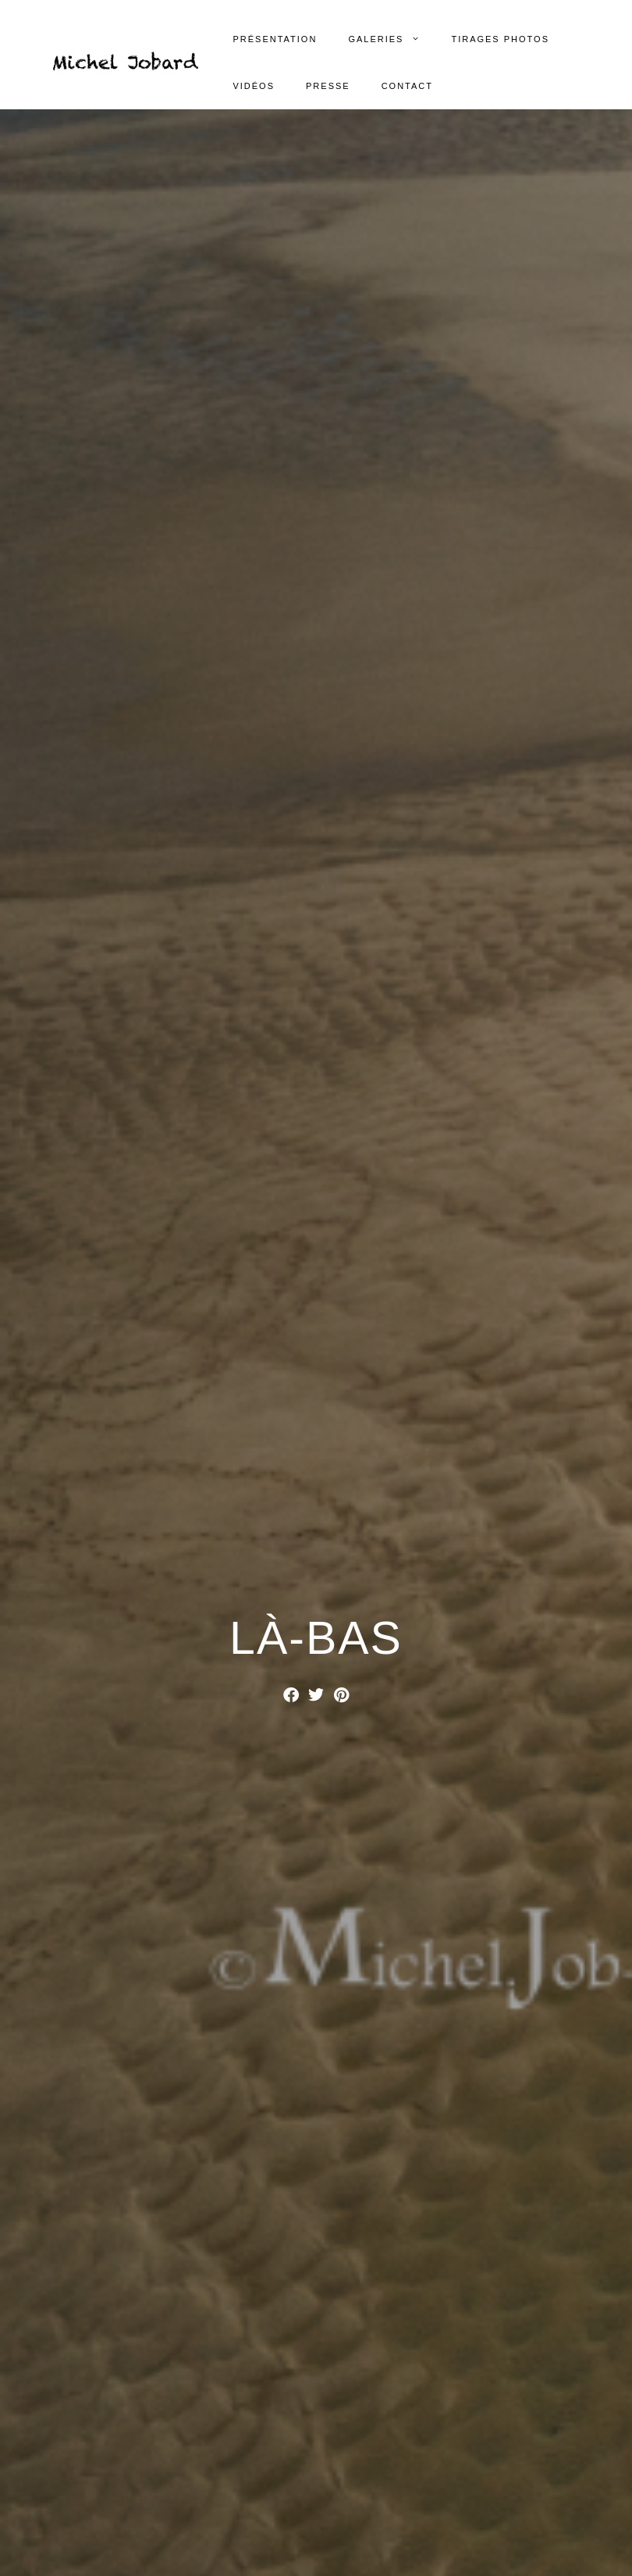 Image resolution: width=632 pixels, height=2576 pixels. I want to click on Présentation, so click(275, 39).